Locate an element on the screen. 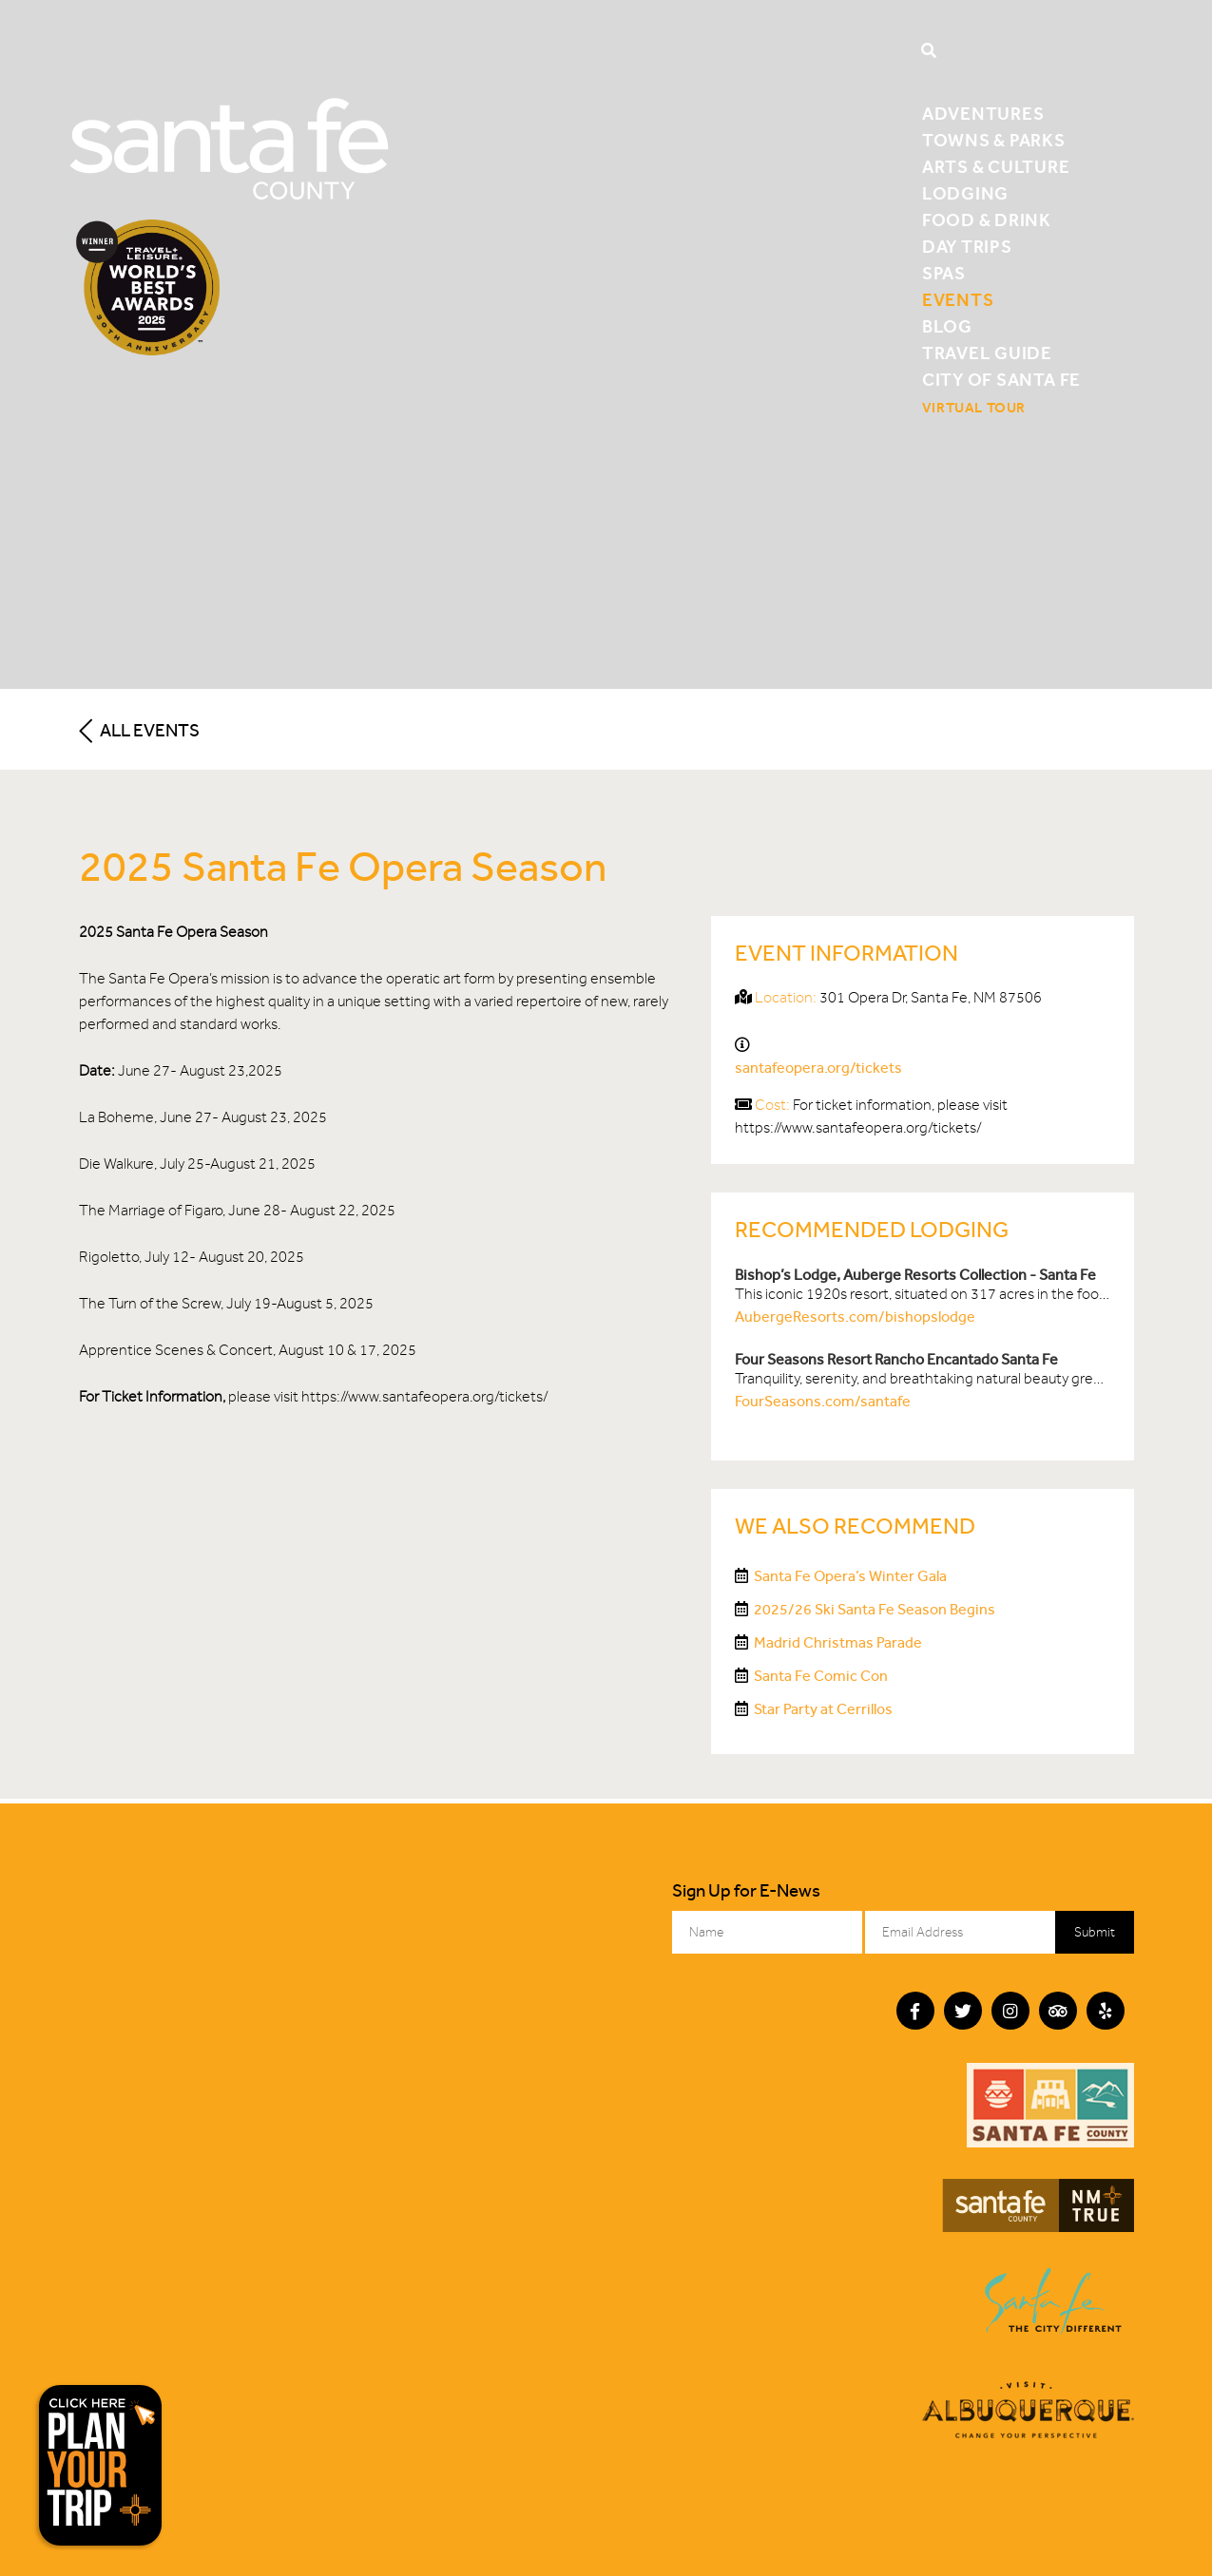  All Events is located at coordinates (139, 730).